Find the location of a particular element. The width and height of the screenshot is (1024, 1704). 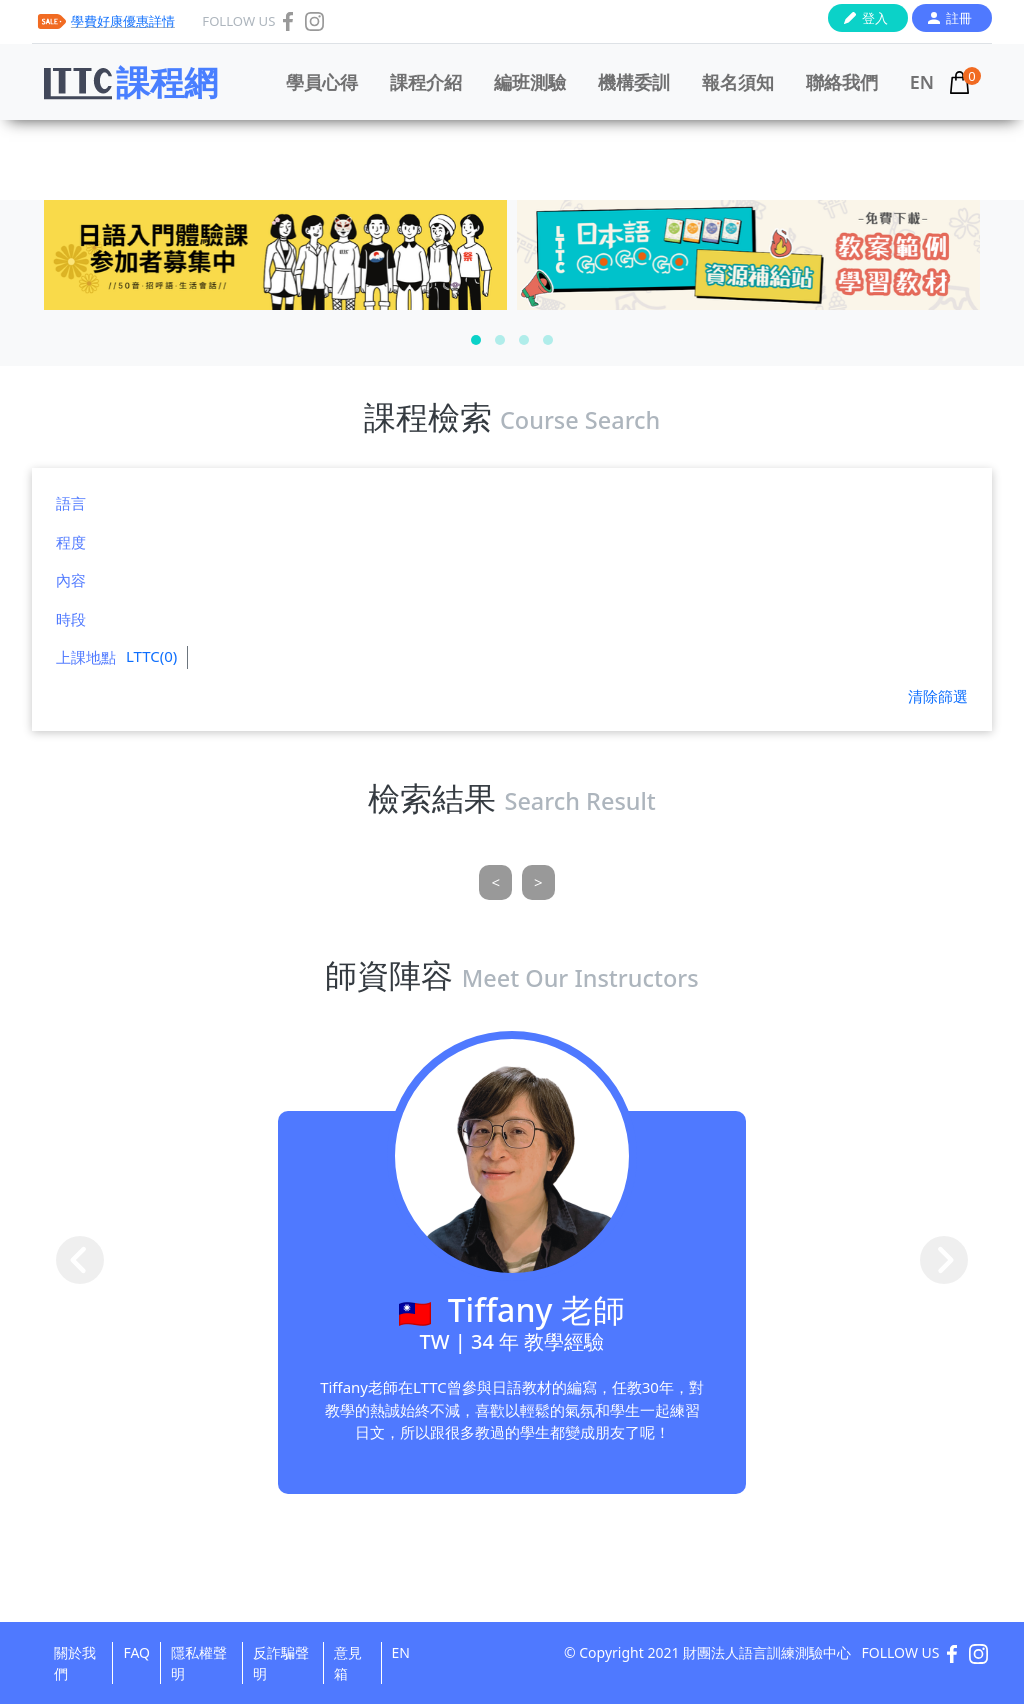

[Next] is located at coordinates (538, 882).